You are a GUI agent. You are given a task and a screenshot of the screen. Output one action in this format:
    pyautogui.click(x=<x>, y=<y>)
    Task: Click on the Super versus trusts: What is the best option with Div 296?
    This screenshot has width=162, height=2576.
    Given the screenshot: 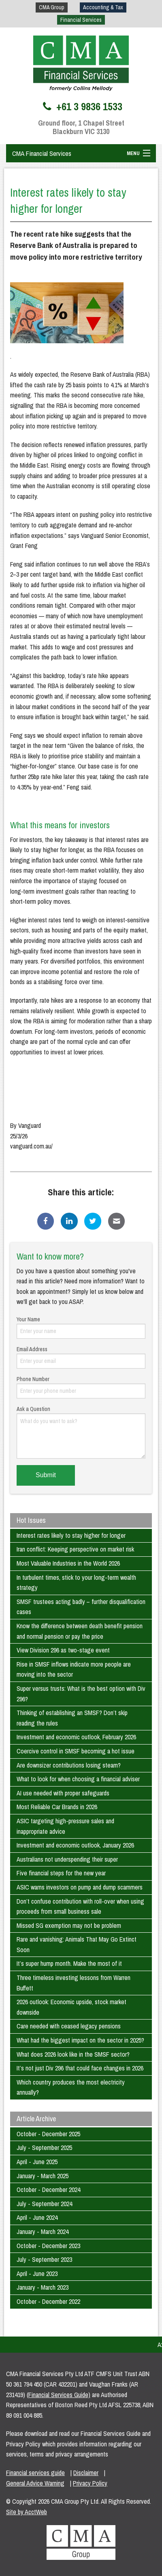 What is the action you would take?
    pyautogui.click(x=81, y=1693)
    